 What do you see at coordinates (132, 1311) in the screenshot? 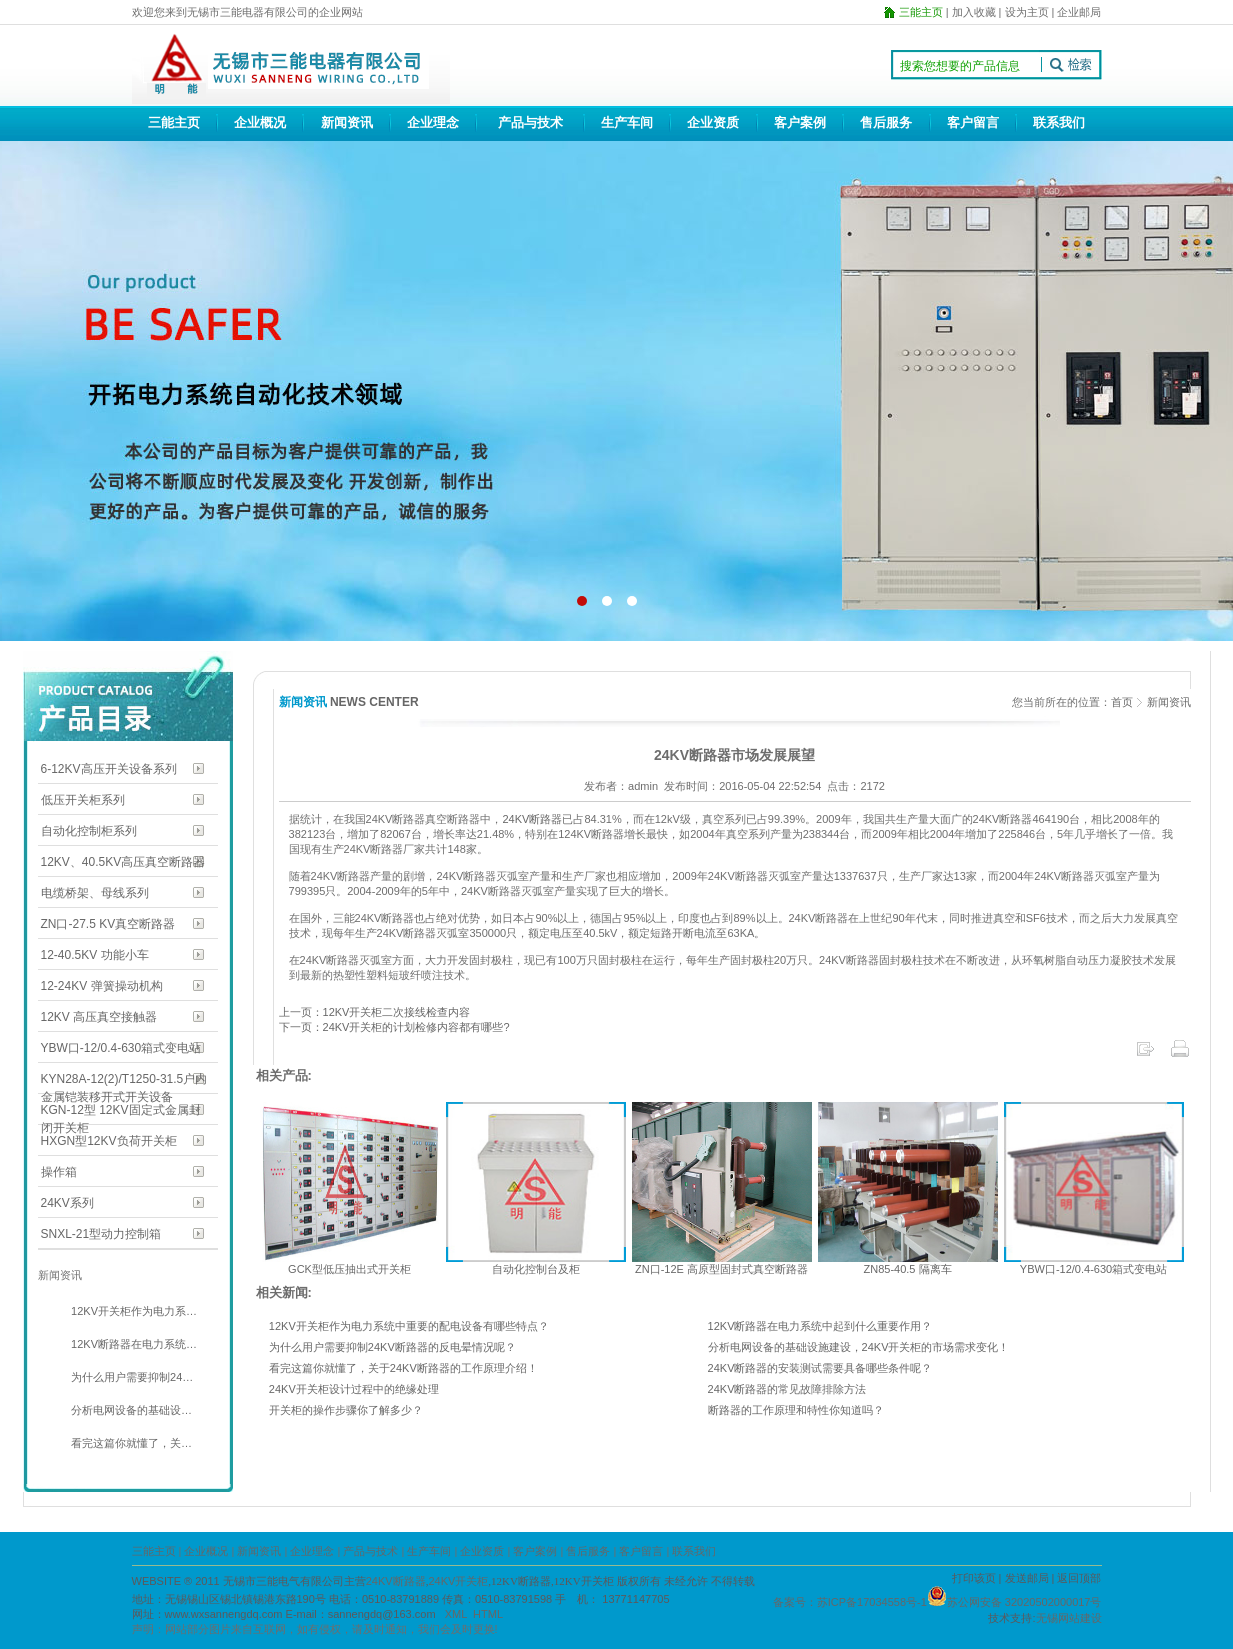
I see `12KV开关柜作为电力系…` at bounding box center [132, 1311].